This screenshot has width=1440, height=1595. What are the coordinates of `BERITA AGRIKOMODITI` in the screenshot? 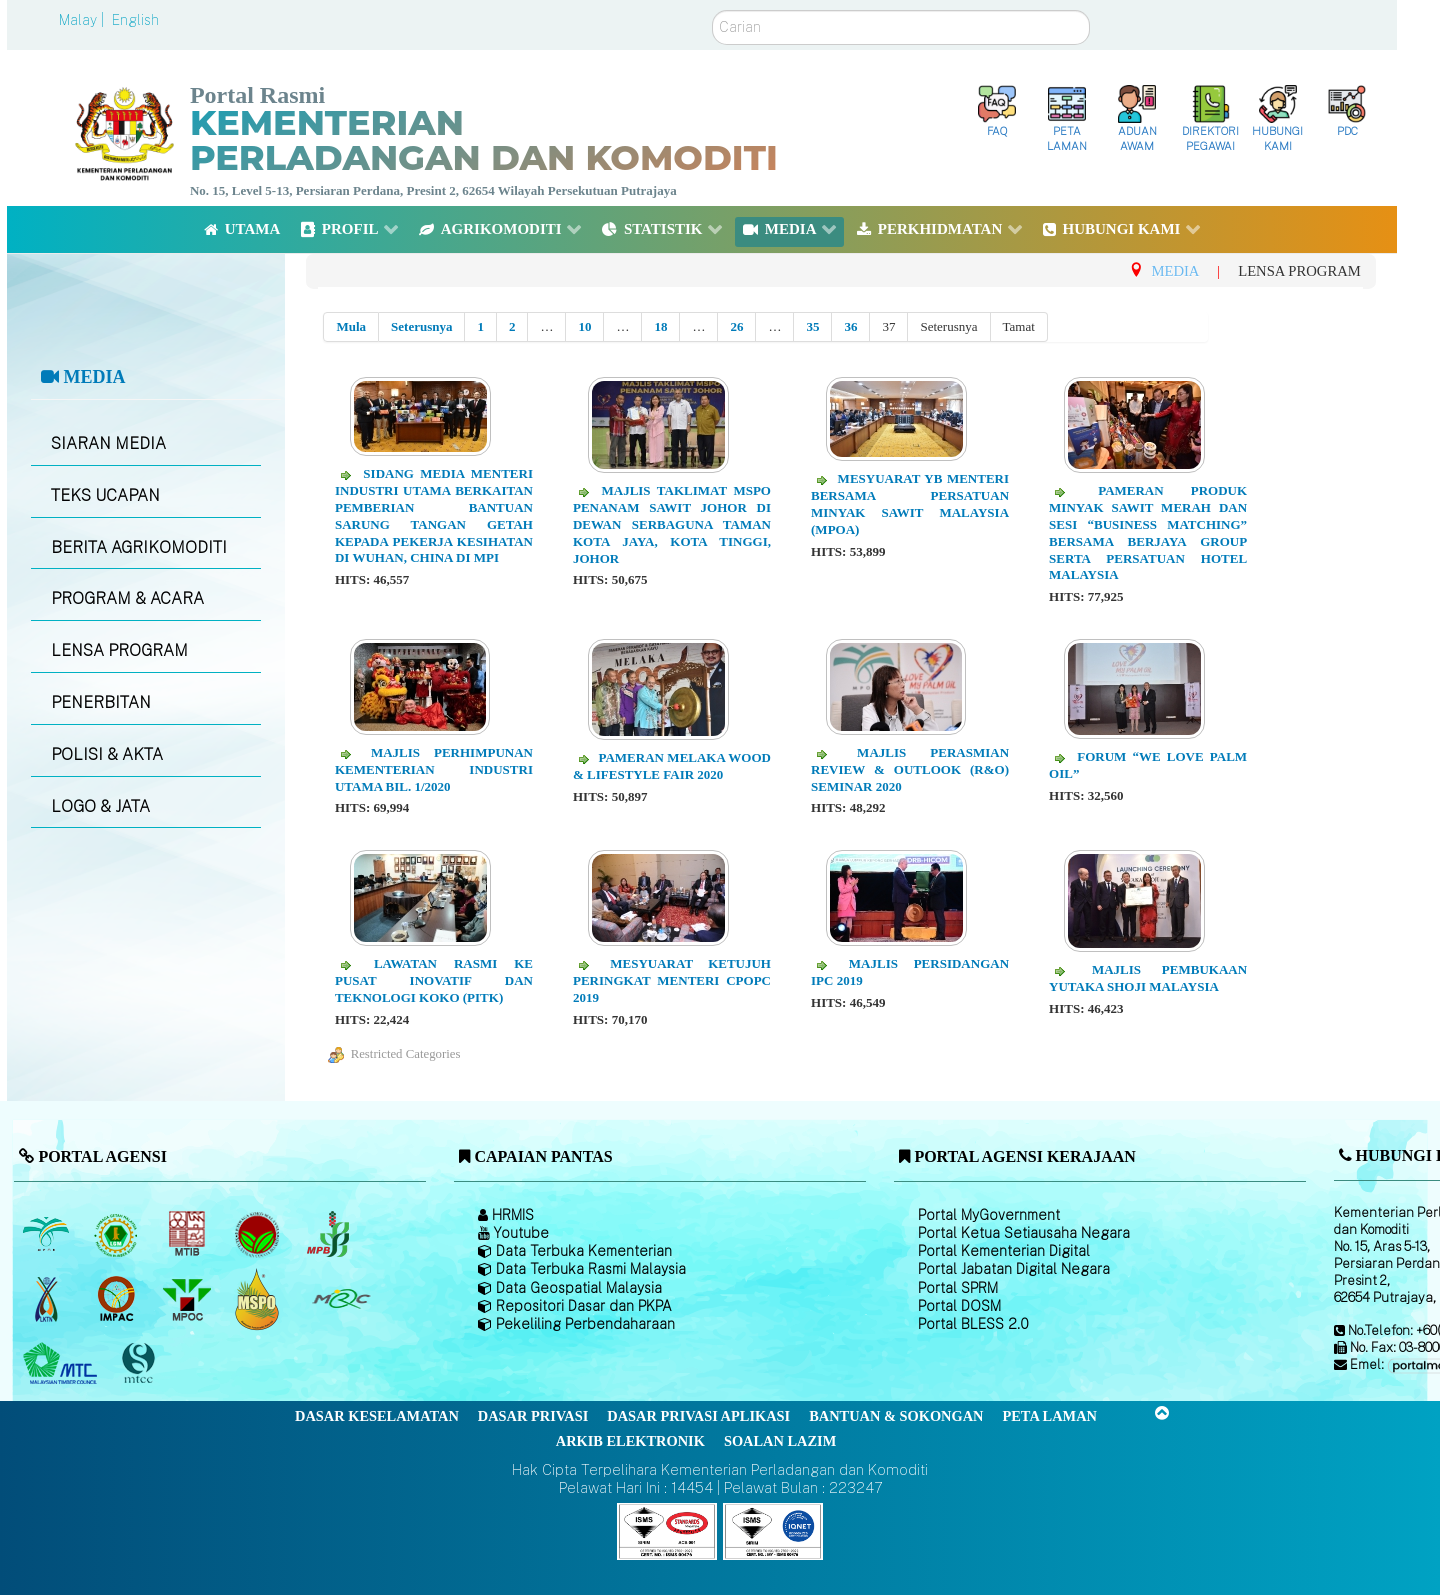 It's located at (139, 547).